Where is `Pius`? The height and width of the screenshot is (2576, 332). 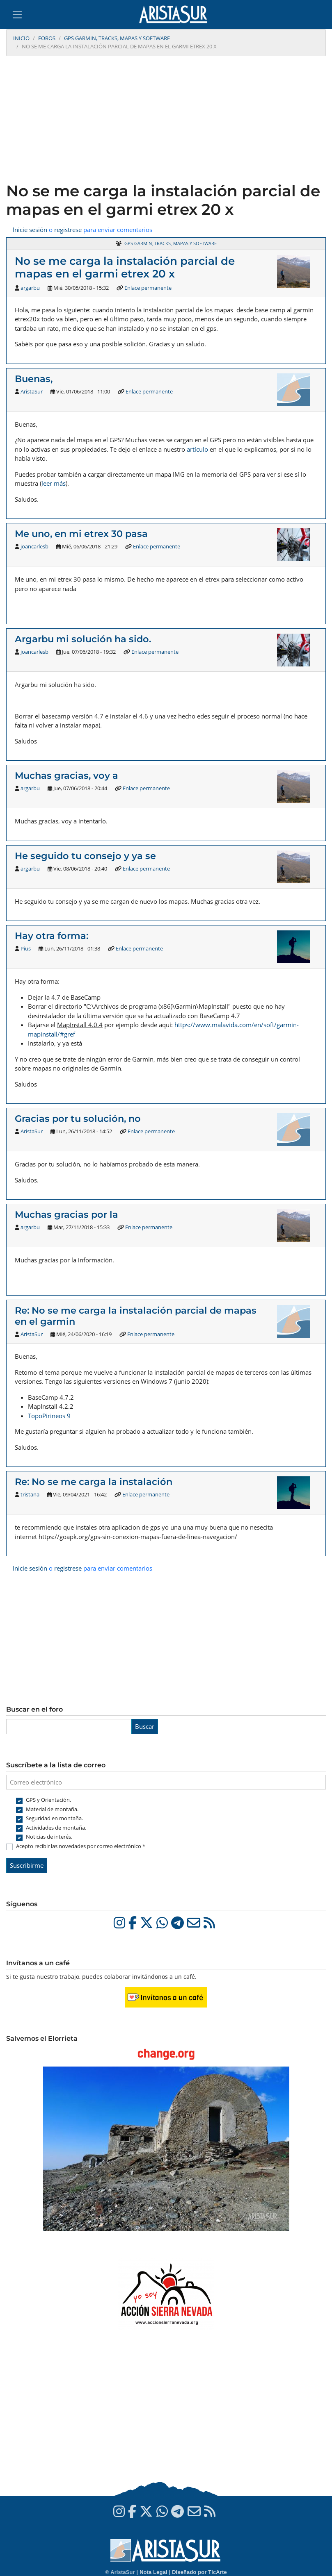
Pius is located at coordinates (26, 948).